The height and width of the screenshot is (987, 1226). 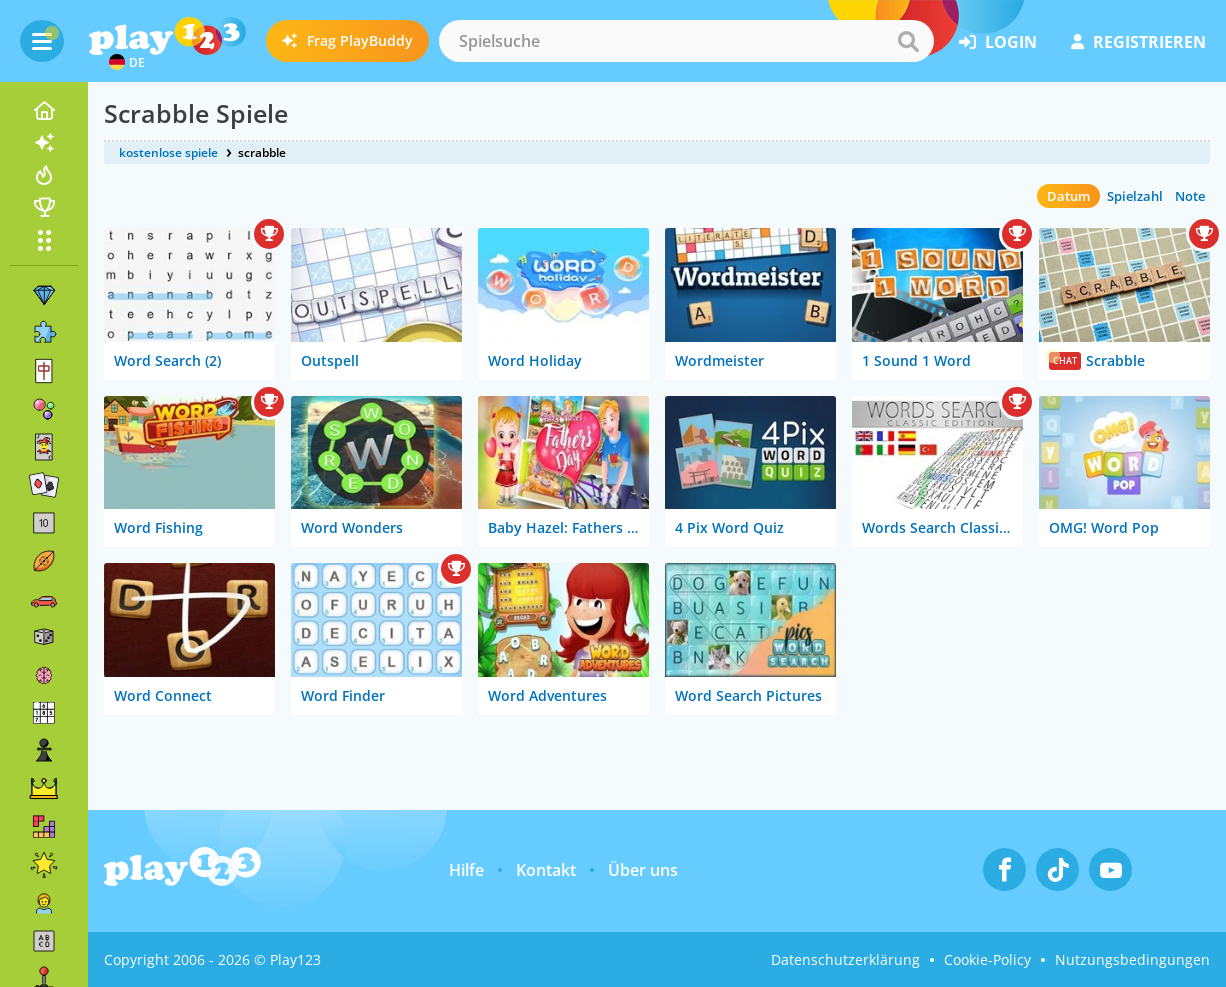 I want to click on Registrieren, so click(x=1138, y=42).